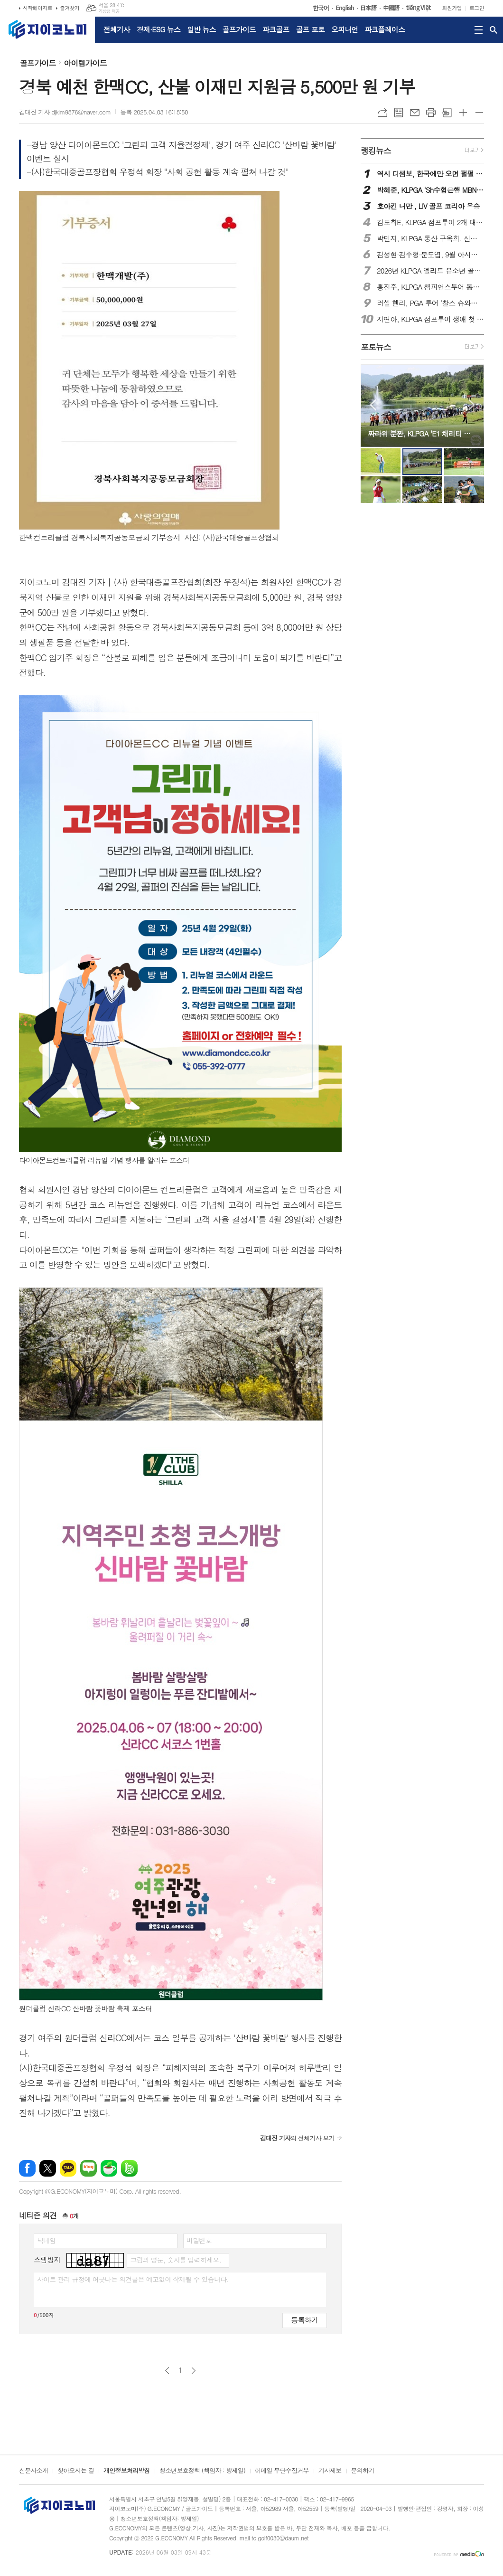  I want to click on 한국어, so click(322, 8).